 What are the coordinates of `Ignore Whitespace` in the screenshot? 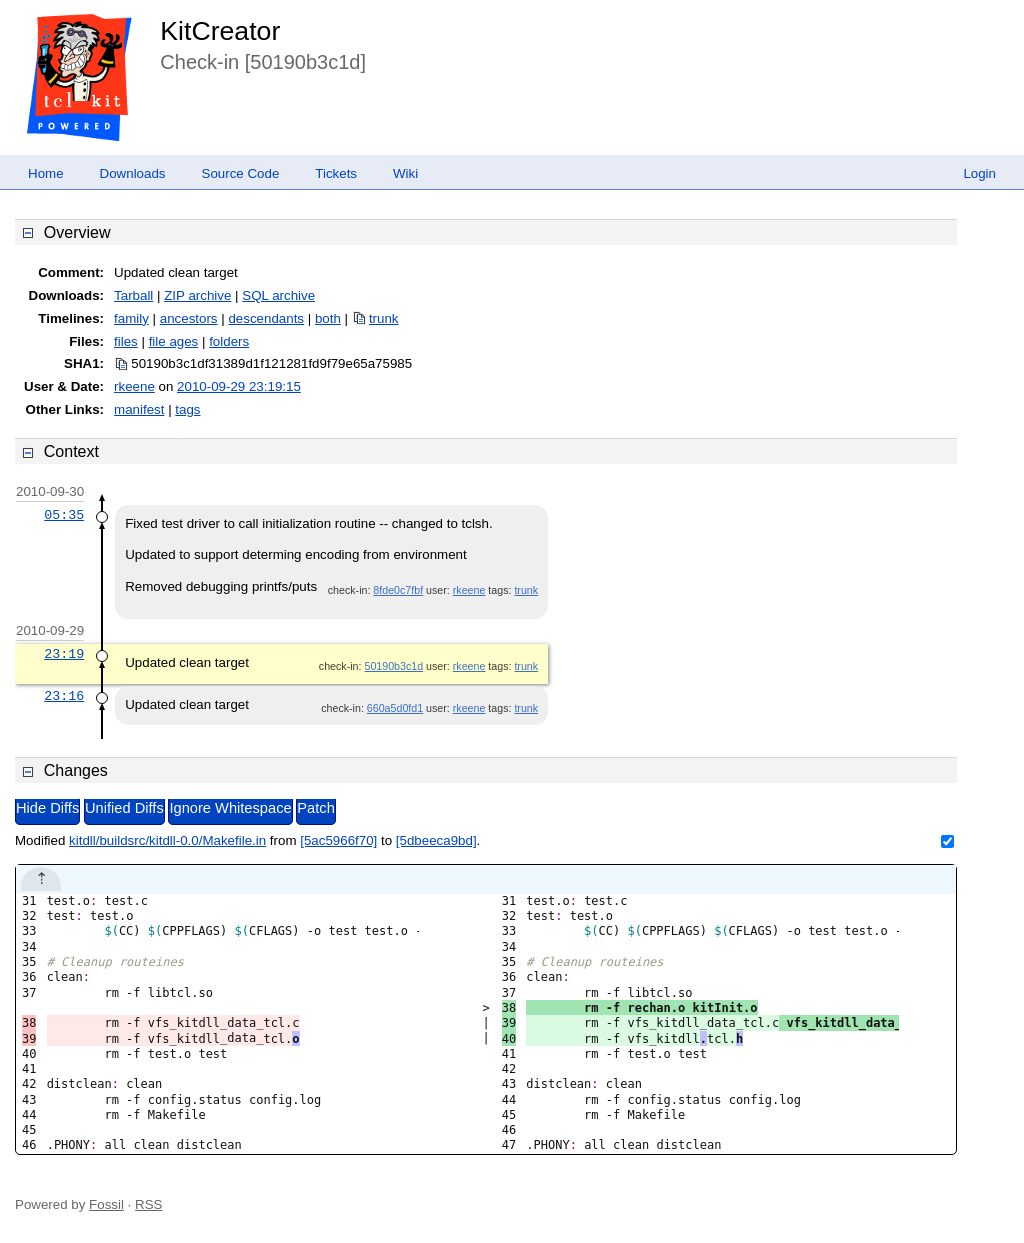 It's located at (230, 808).